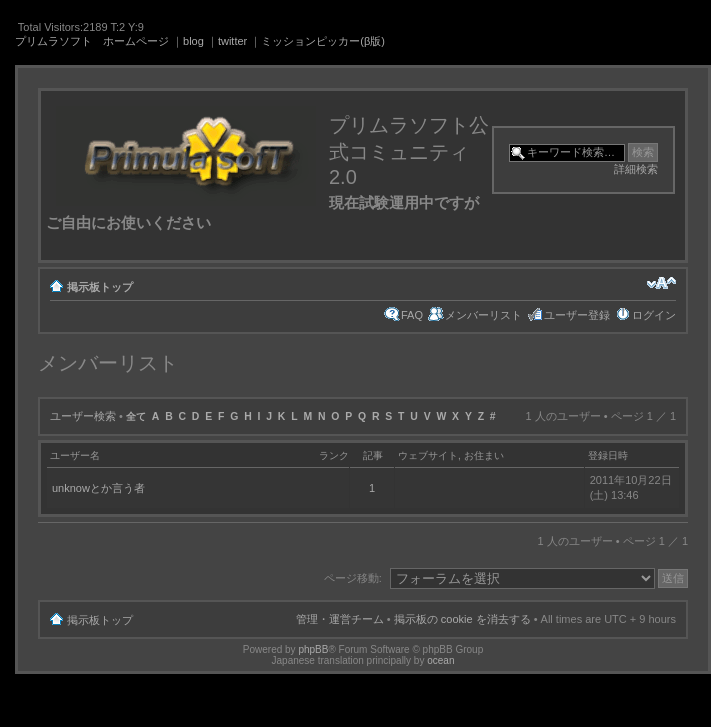 This screenshot has height=727, width=711. I want to click on phpBB, so click(313, 649).